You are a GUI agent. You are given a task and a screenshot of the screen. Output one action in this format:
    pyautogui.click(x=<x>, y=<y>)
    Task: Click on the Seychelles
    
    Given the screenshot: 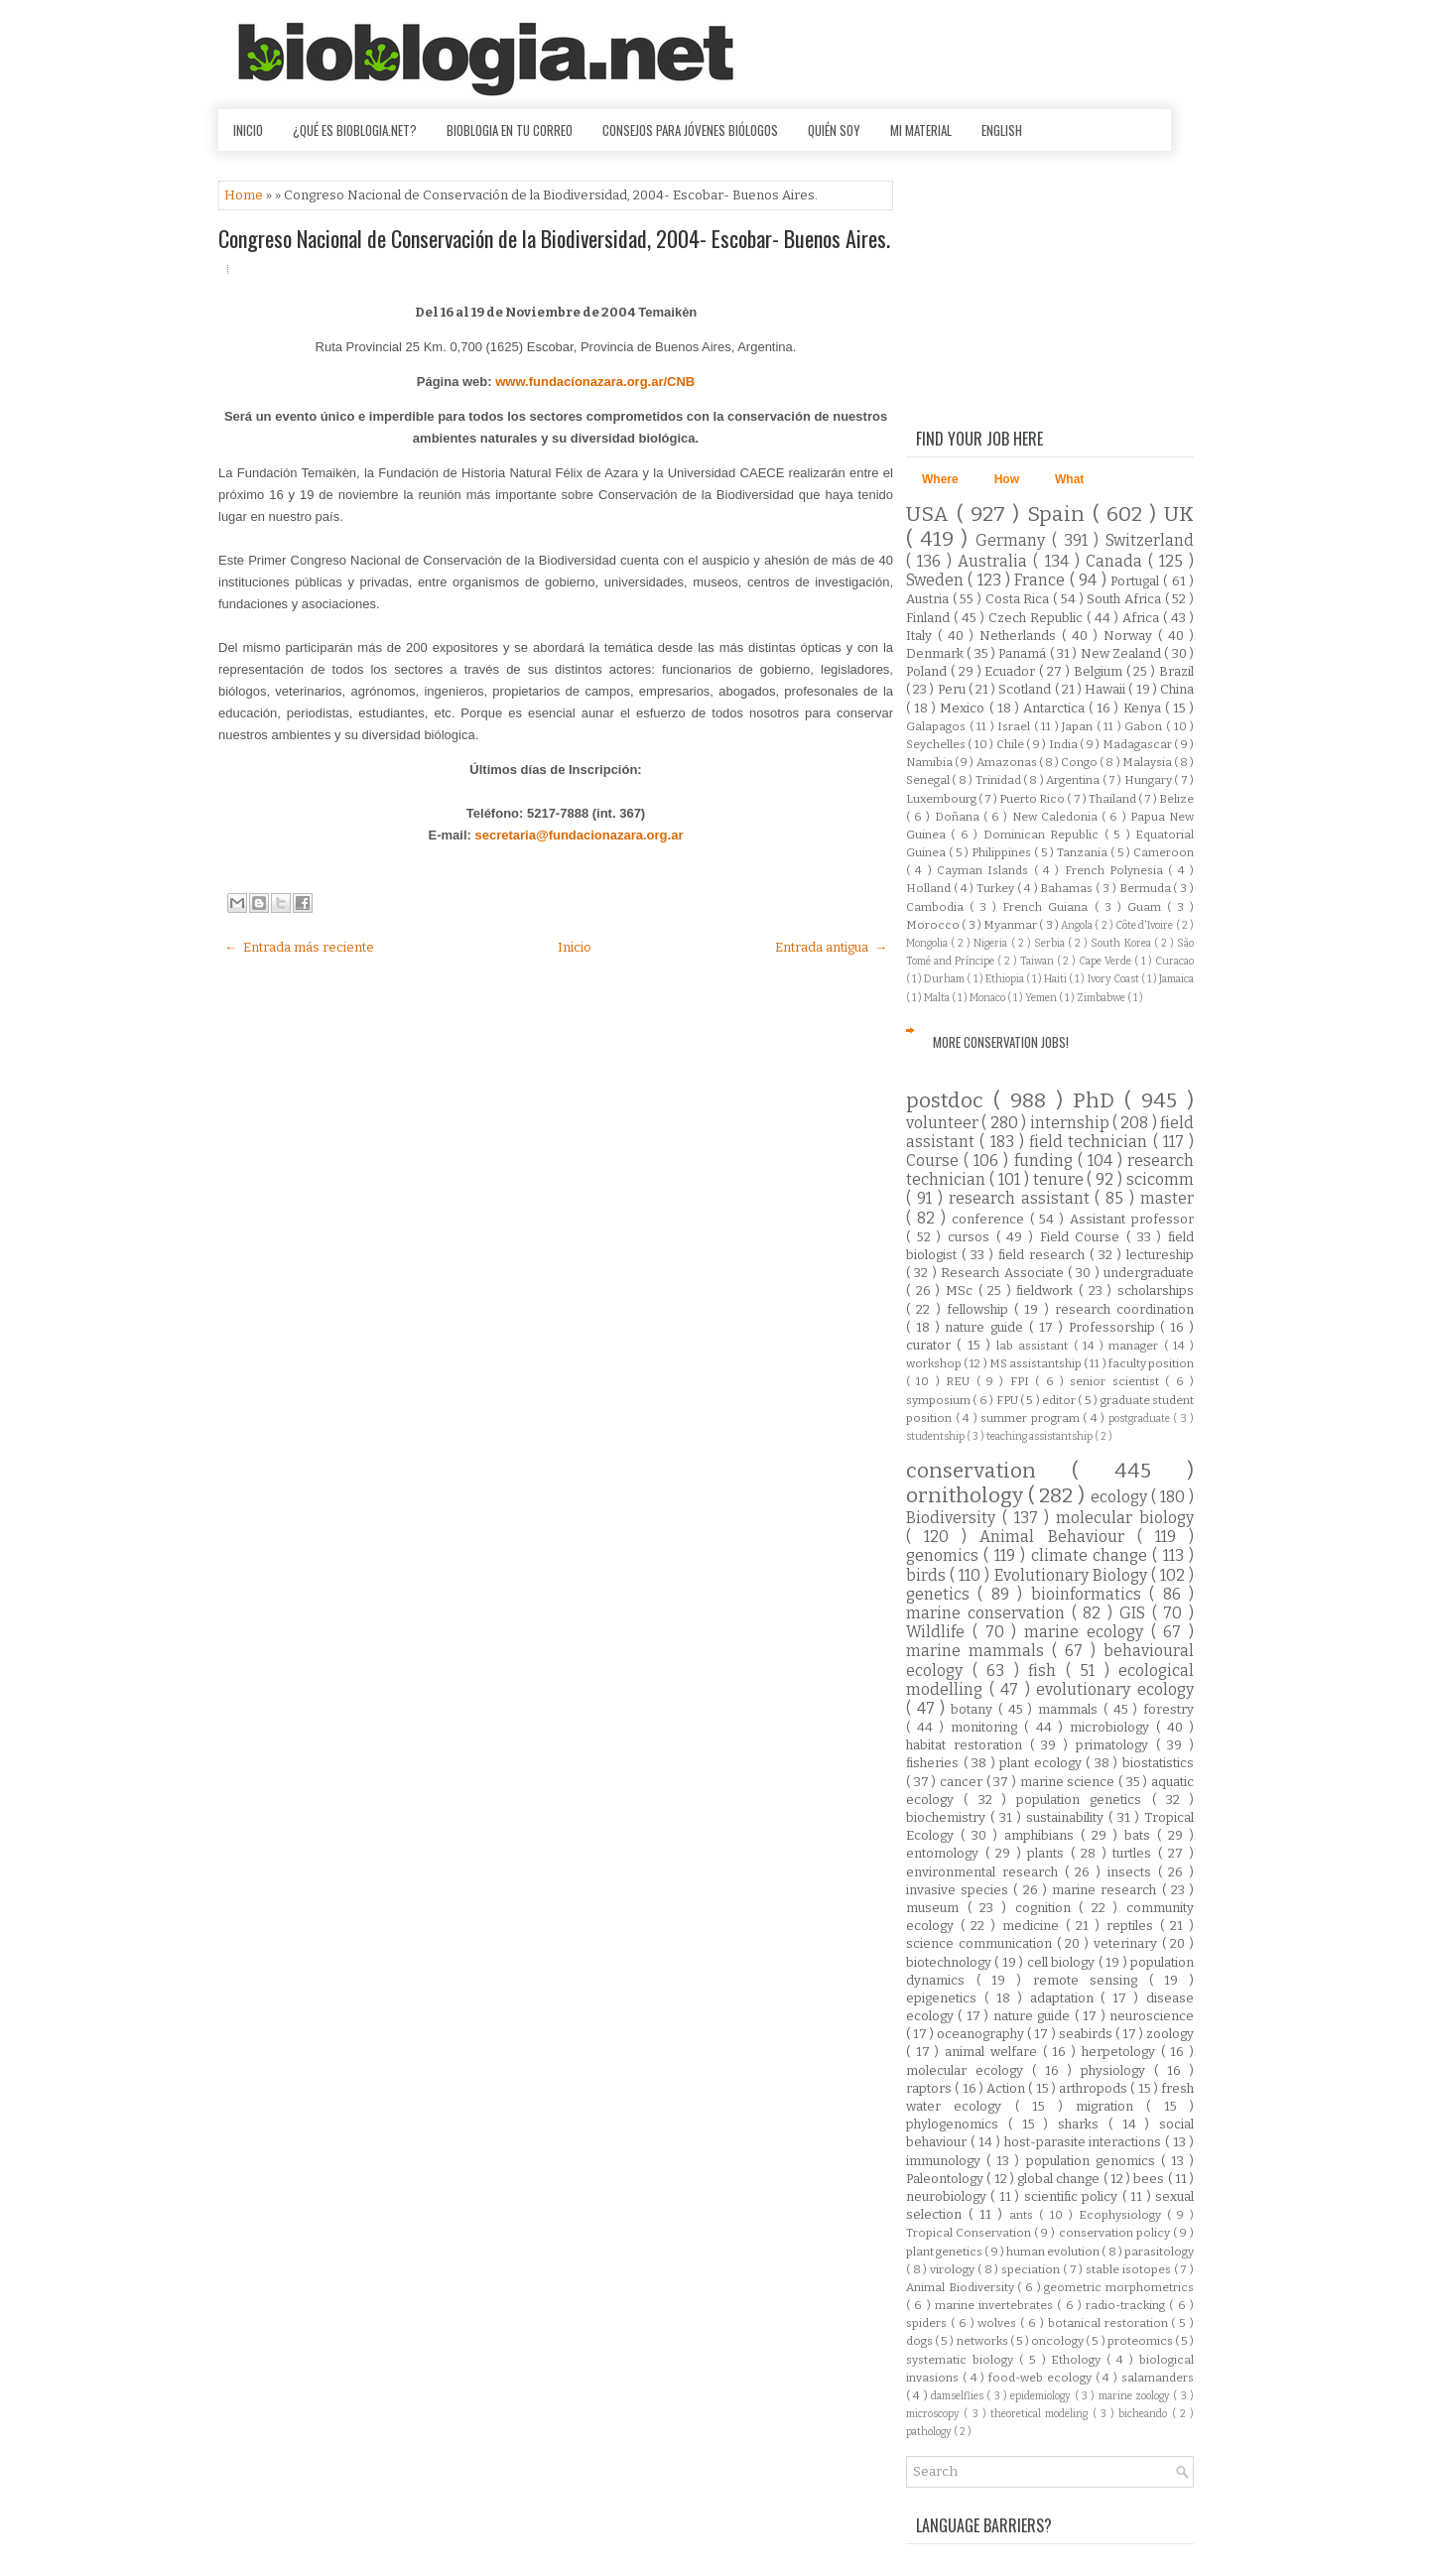 What is the action you would take?
    pyautogui.click(x=937, y=744)
    